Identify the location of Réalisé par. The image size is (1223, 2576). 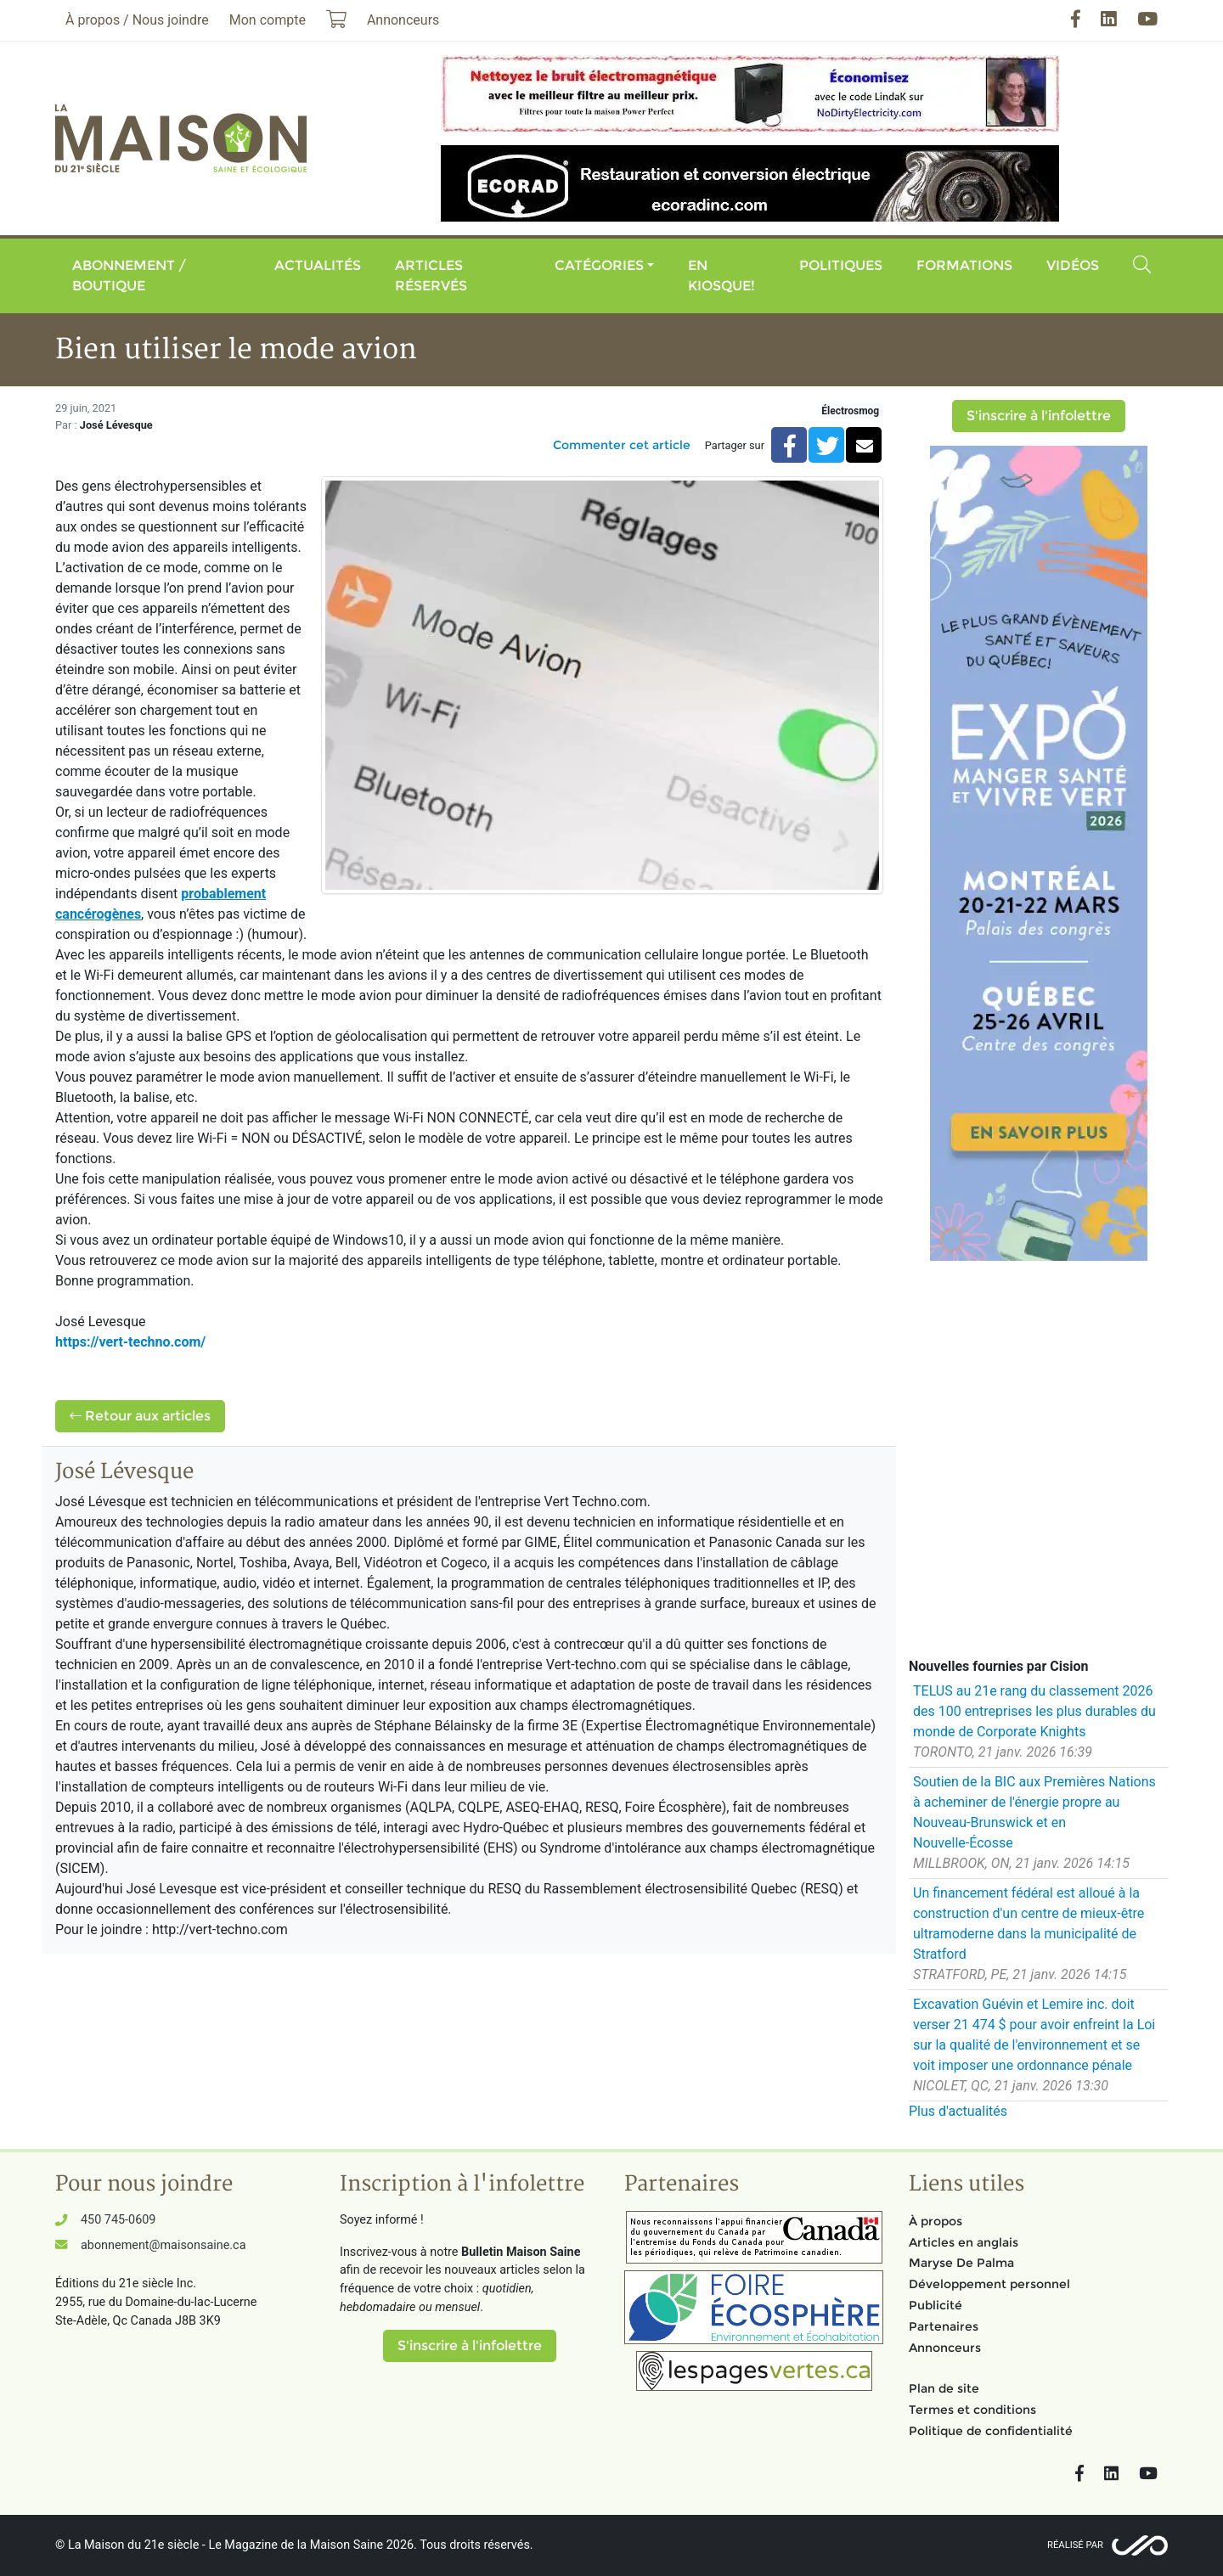
(1075, 2545).